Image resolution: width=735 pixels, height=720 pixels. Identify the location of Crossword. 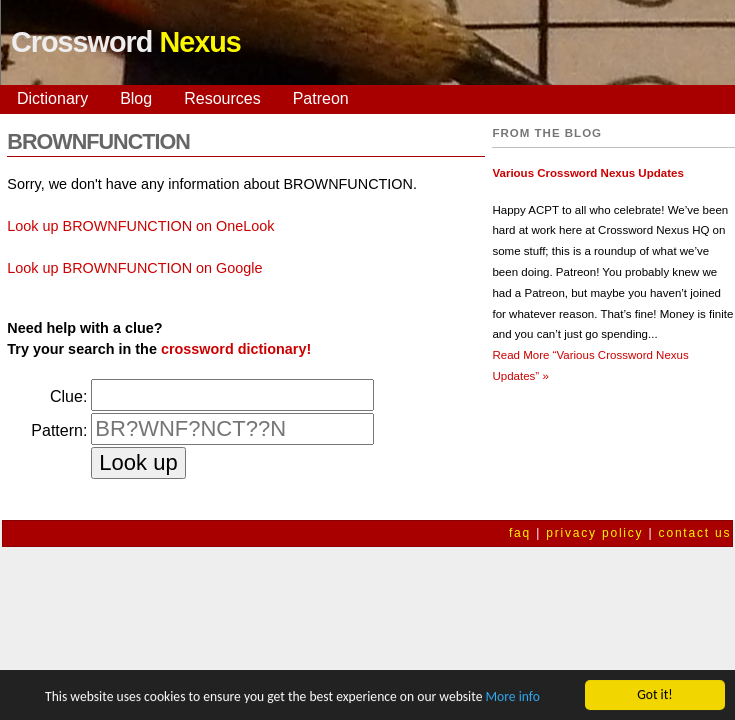
(126, 42).